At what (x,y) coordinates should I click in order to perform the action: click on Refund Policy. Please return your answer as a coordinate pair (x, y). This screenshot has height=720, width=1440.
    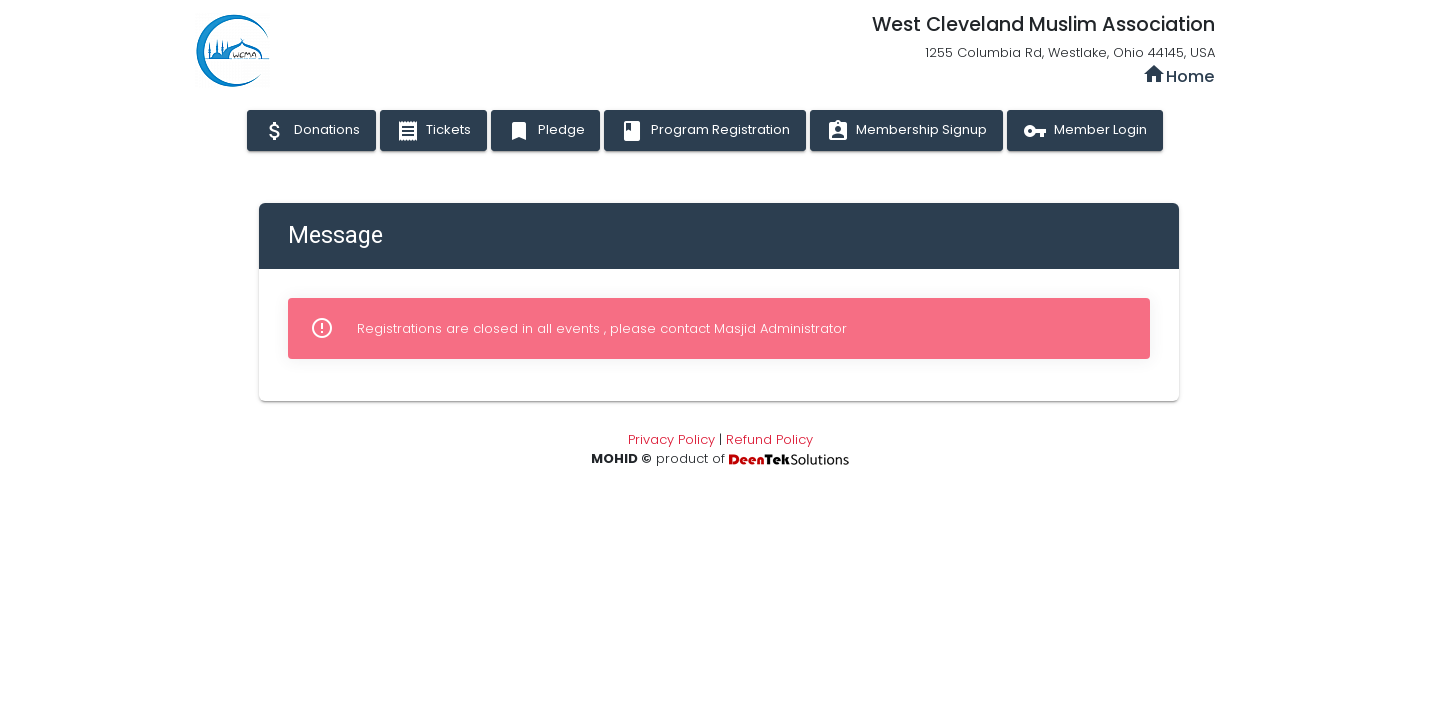
    Looking at the image, I should click on (769, 439).